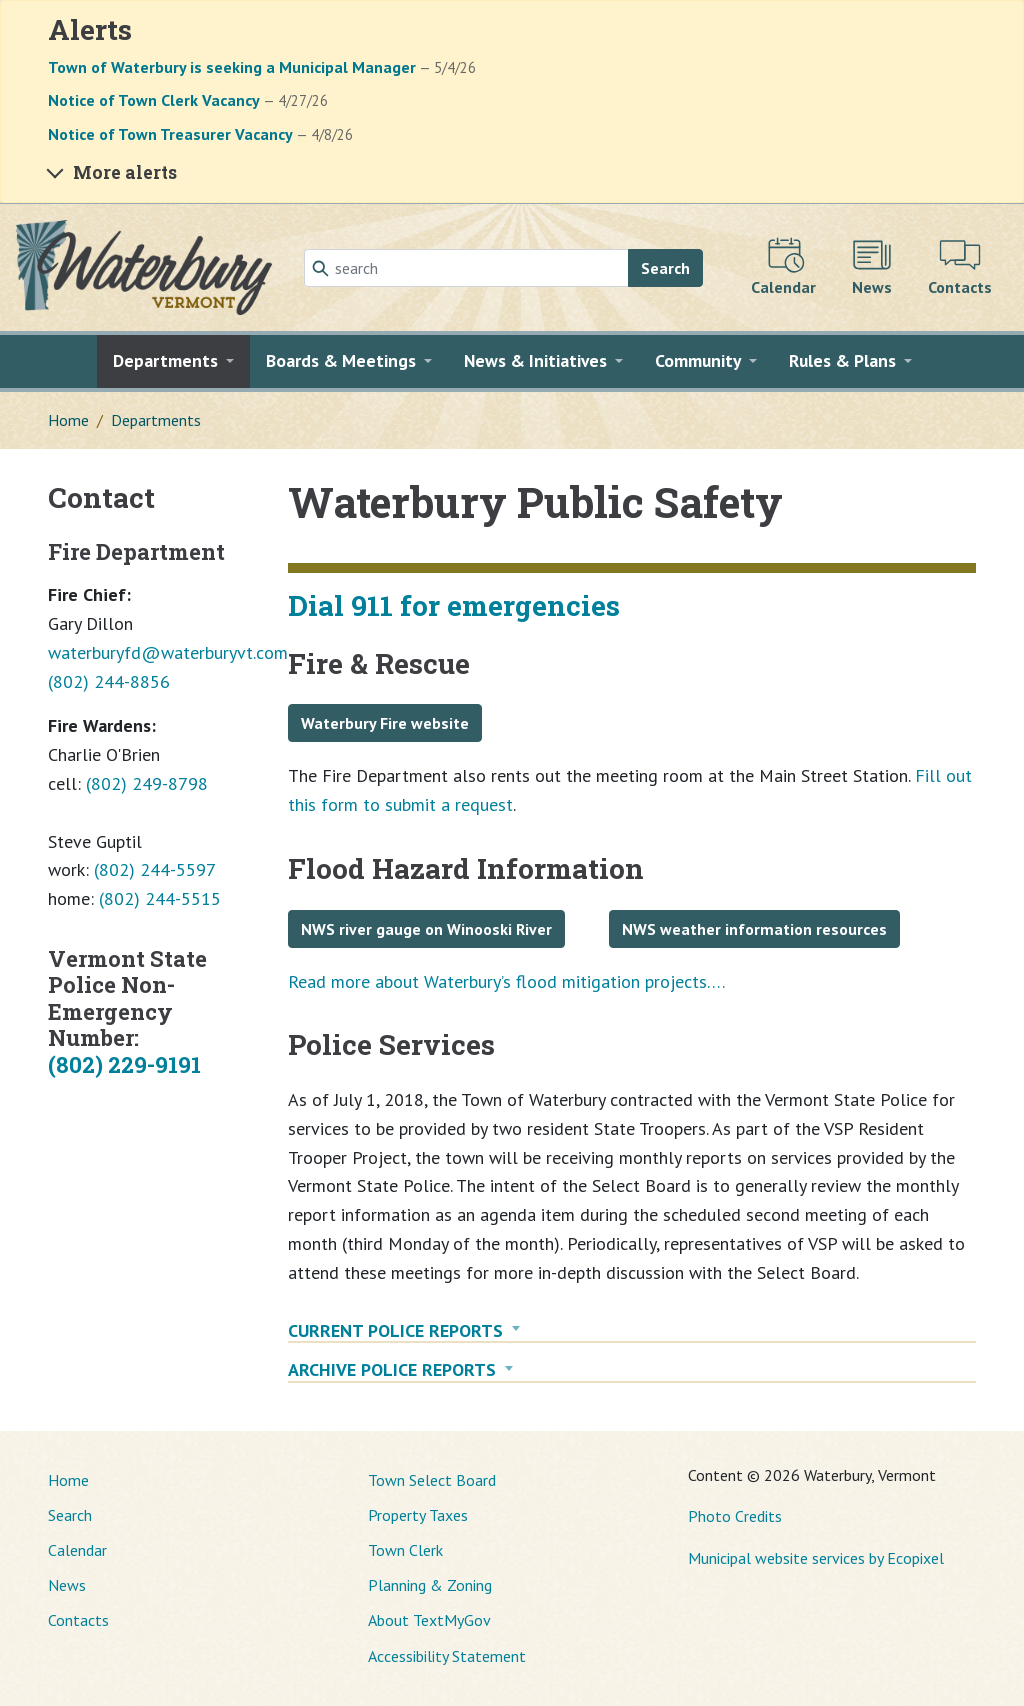 The height and width of the screenshot is (1706, 1024). What do you see at coordinates (156, 420) in the screenshot?
I see `Departments` at bounding box center [156, 420].